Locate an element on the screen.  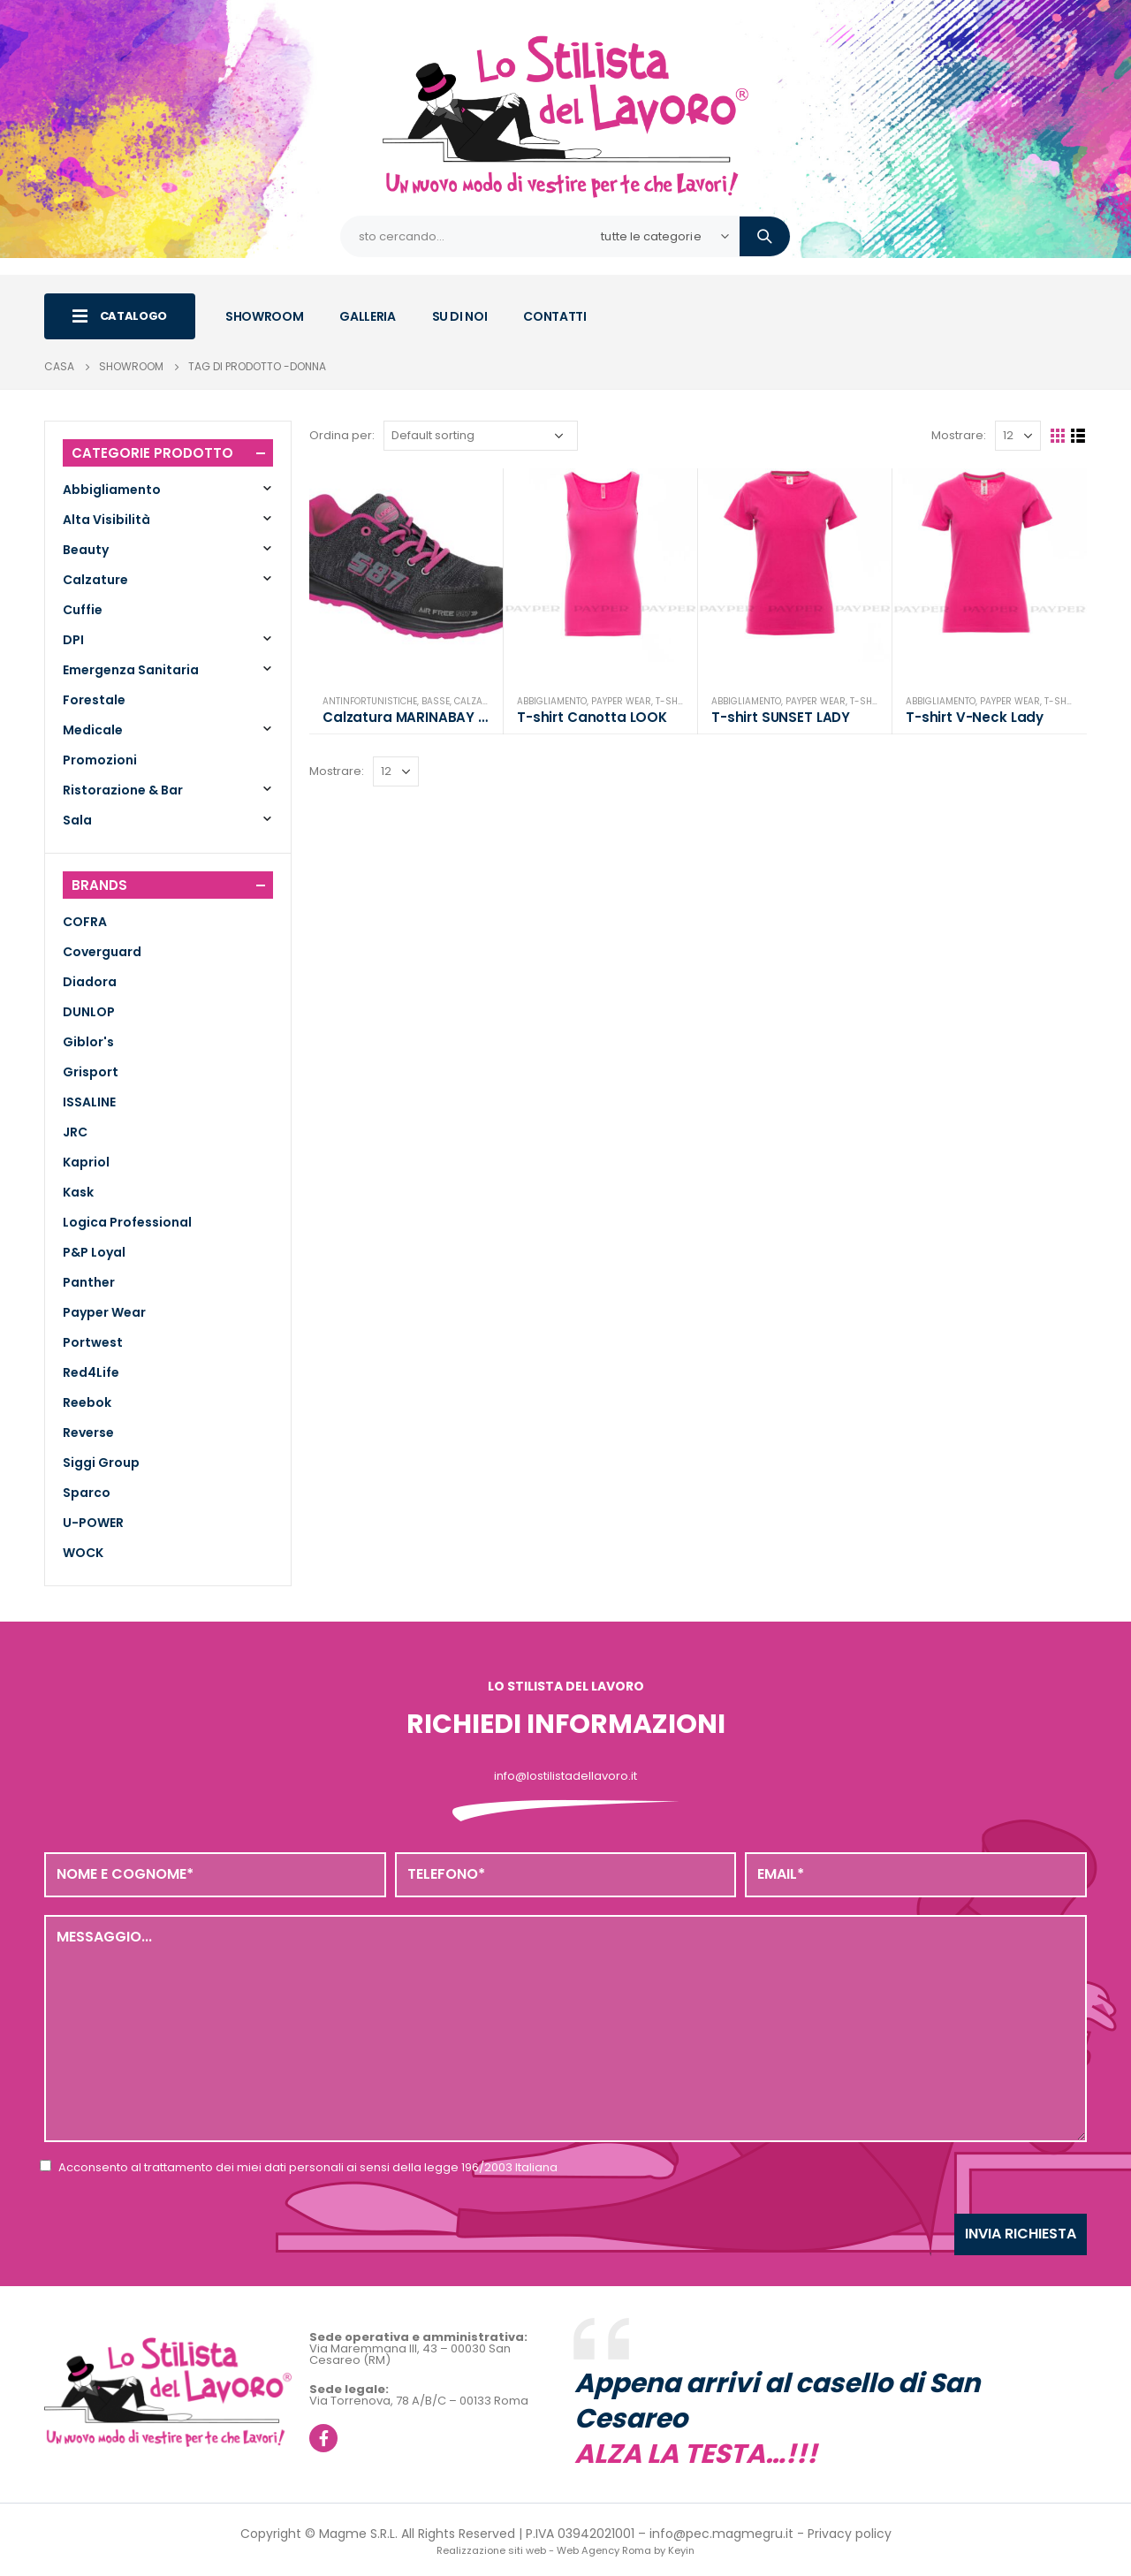
Ristorazione & Bar is located at coordinates (123, 790).